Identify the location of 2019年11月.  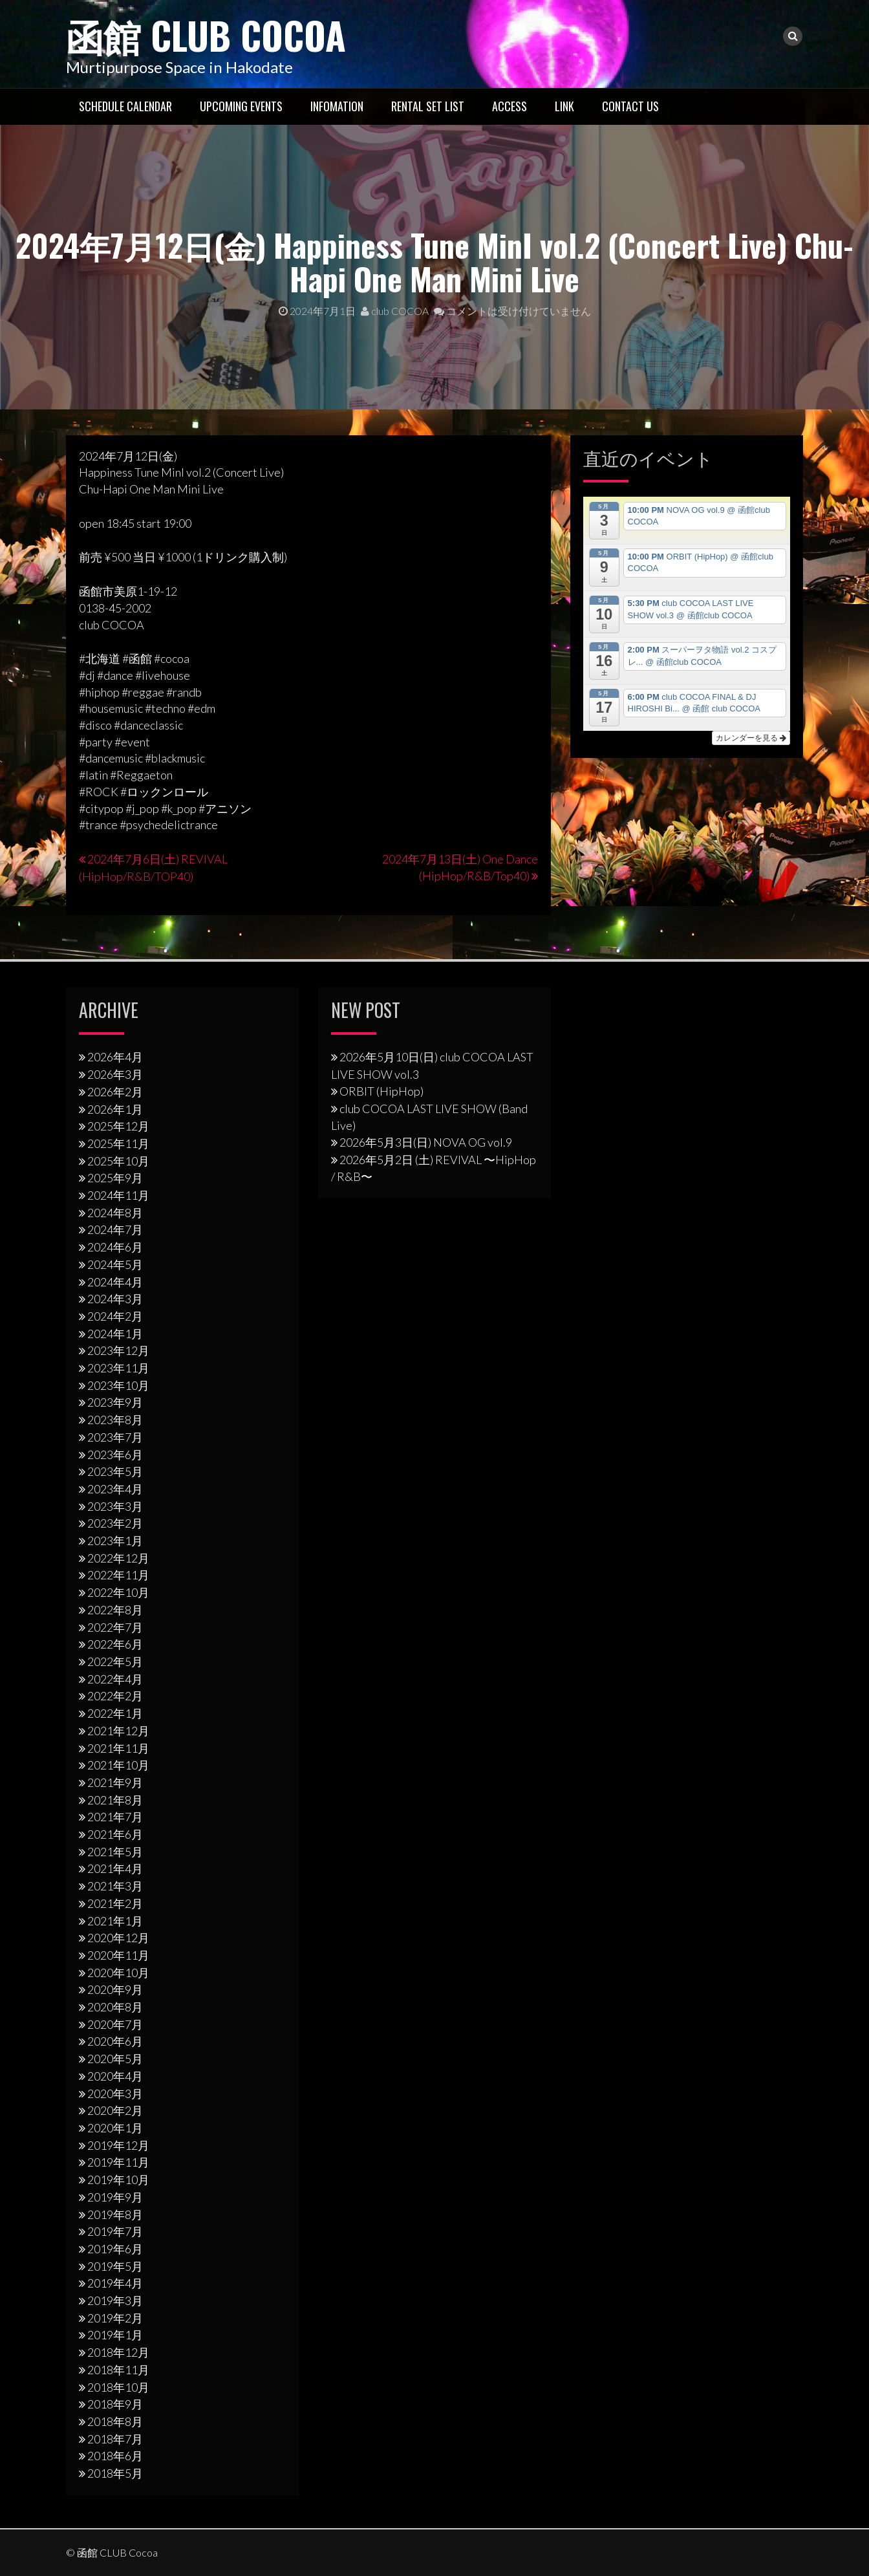
(118, 2162).